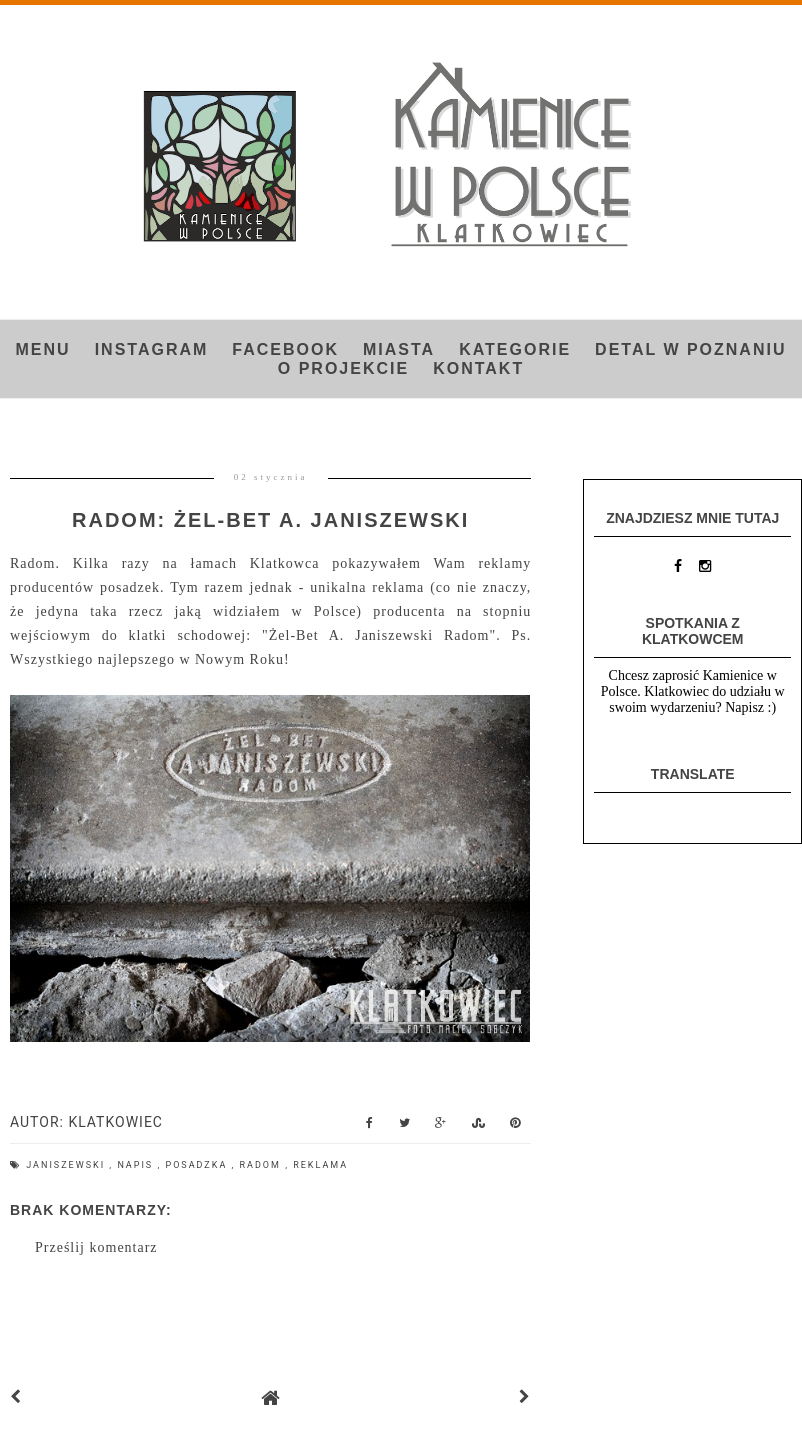 Image resolution: width=802 pixels, height=1445 pixels. Describe the element at coordinates (263, 1165) in the screenshot. I see `Radom` at that location.